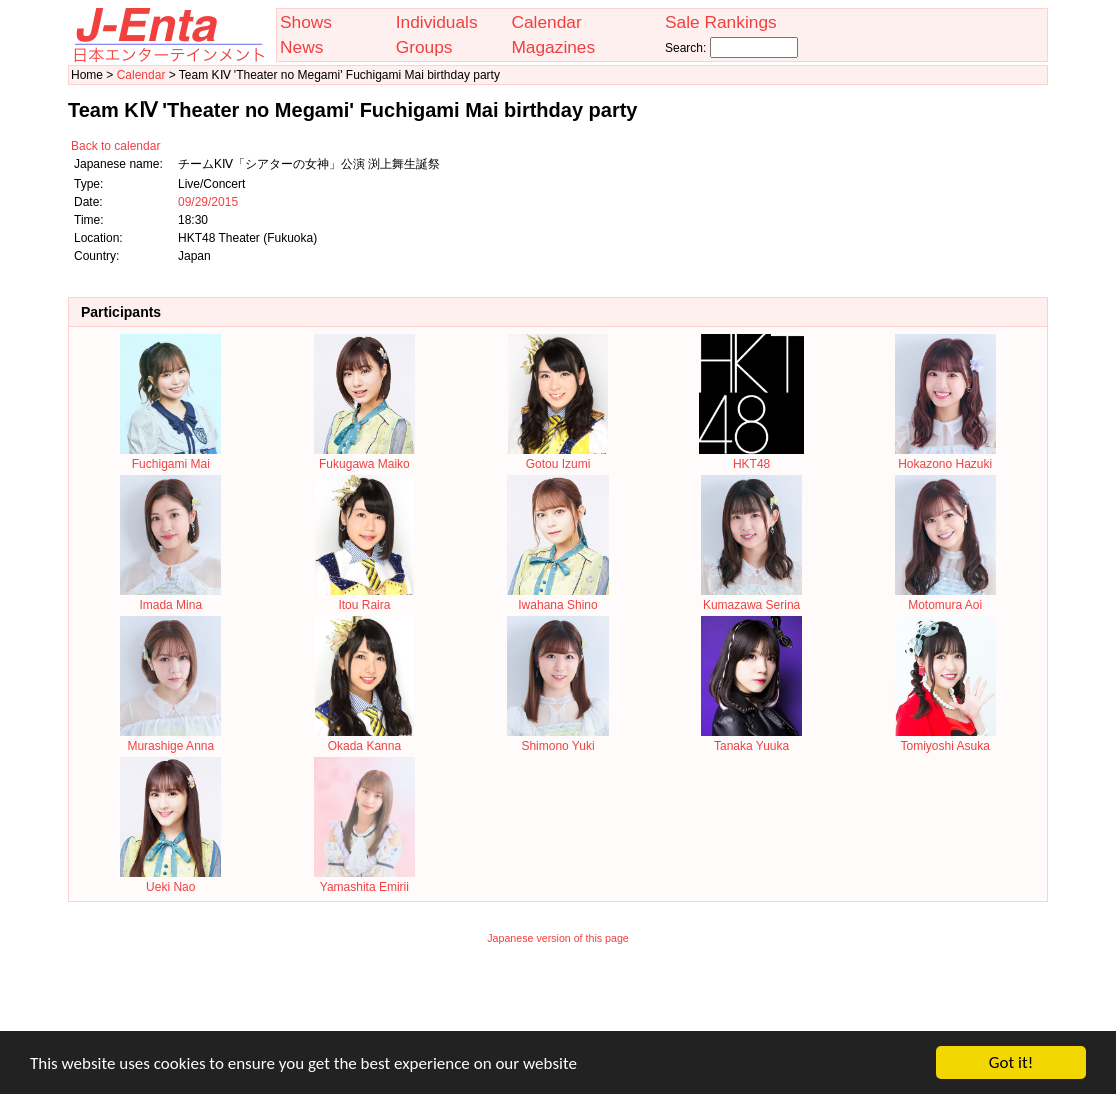  I want to click on Magazines, so click(553, 47).